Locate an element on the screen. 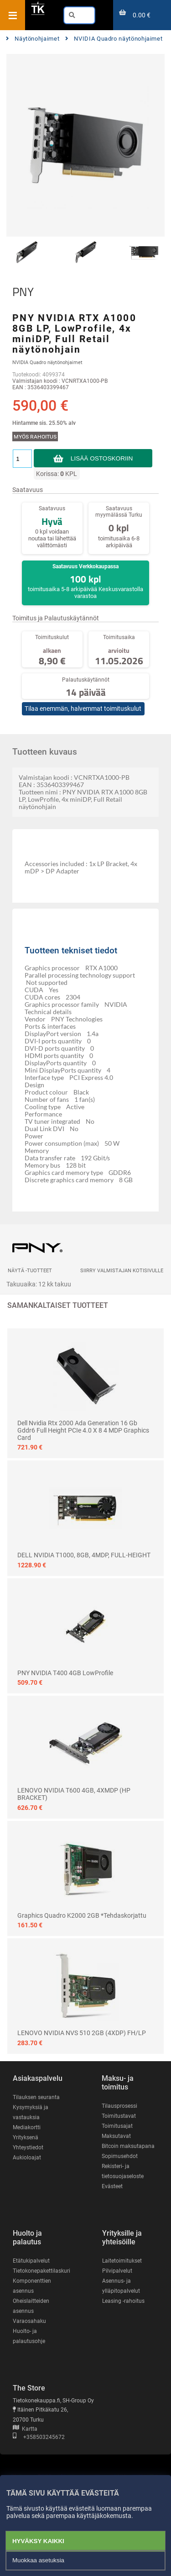 The width and height of the screenshot is (171, 2576). PNY NVIDIA T400 4GB LowProfile is located at coordinates (65, 1673).